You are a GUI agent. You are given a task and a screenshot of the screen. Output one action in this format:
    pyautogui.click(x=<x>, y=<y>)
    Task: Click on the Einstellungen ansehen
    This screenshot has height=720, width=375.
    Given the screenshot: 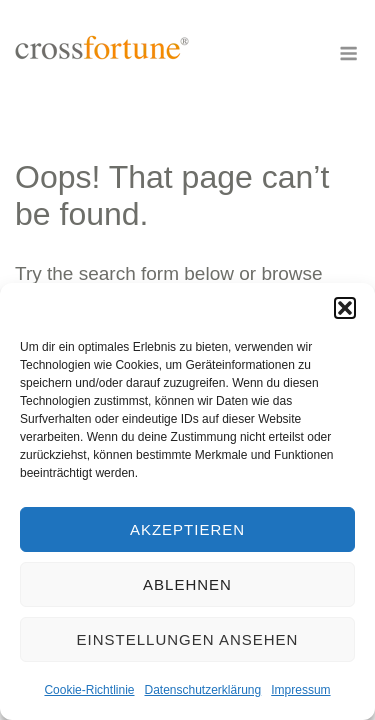 What is the action you would take?
    pyautogui.click(x=188, y=639)
    